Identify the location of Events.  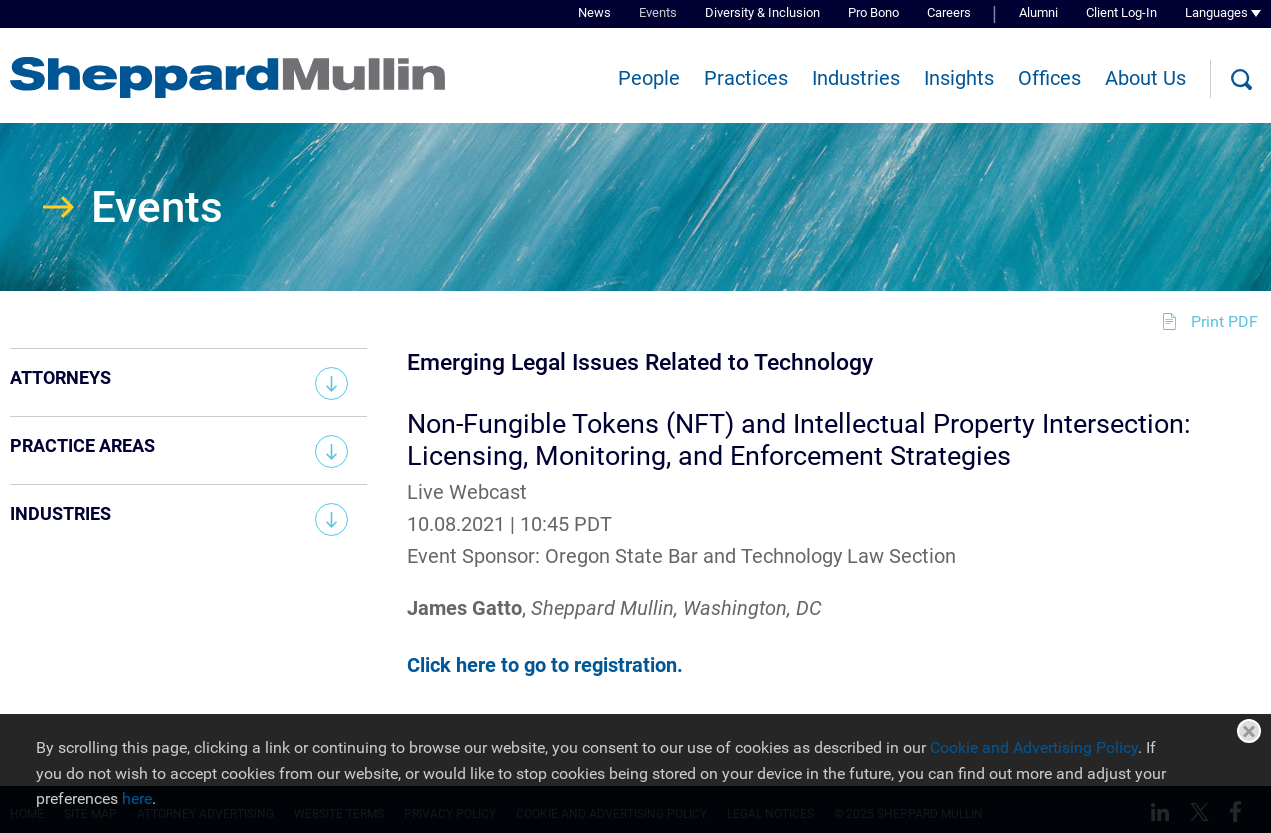
(658, 12).